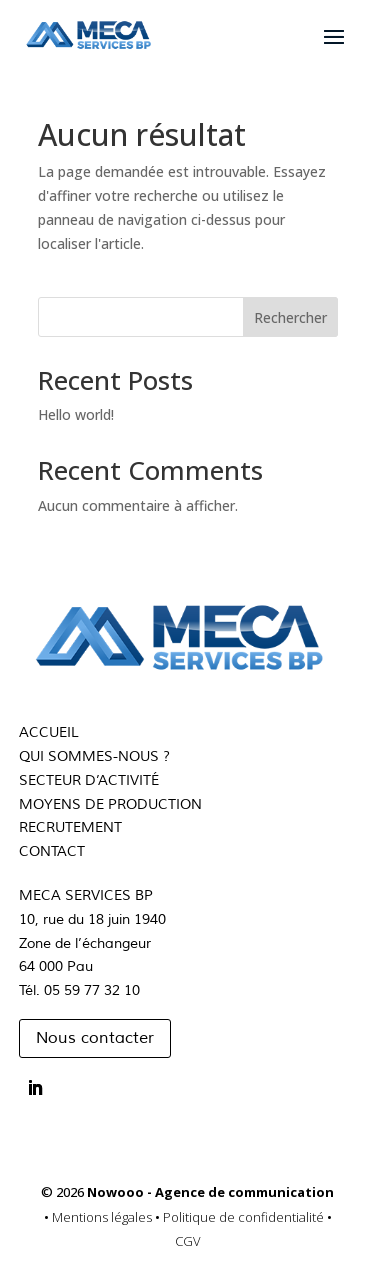 This screenshot has width=375, height=1269. I want to click on CONTACT, so click(52, 851).